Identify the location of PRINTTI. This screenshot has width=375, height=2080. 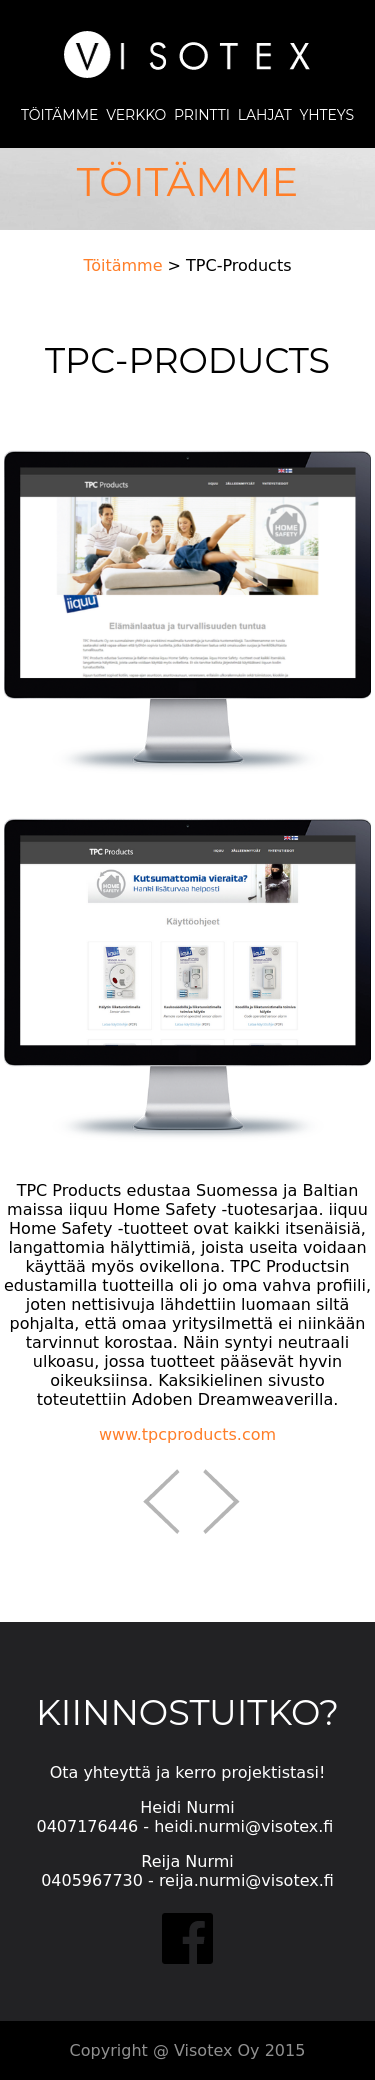
(198, 115).